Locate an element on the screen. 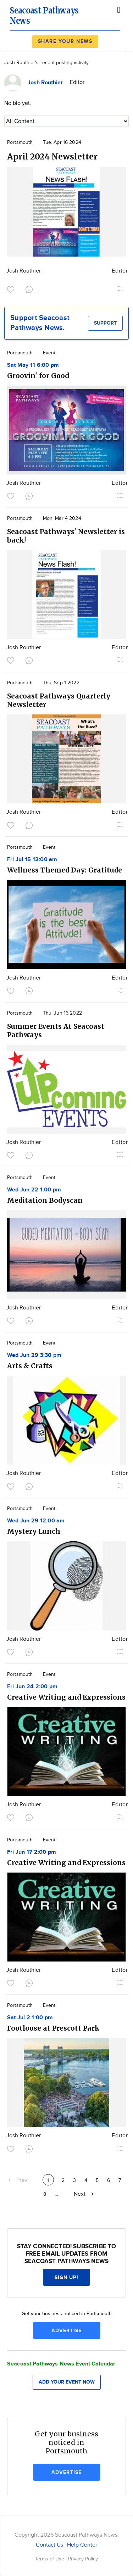 This screenshot has height=2576, width=133. Contact Us is located at coordinates (49, 2545).